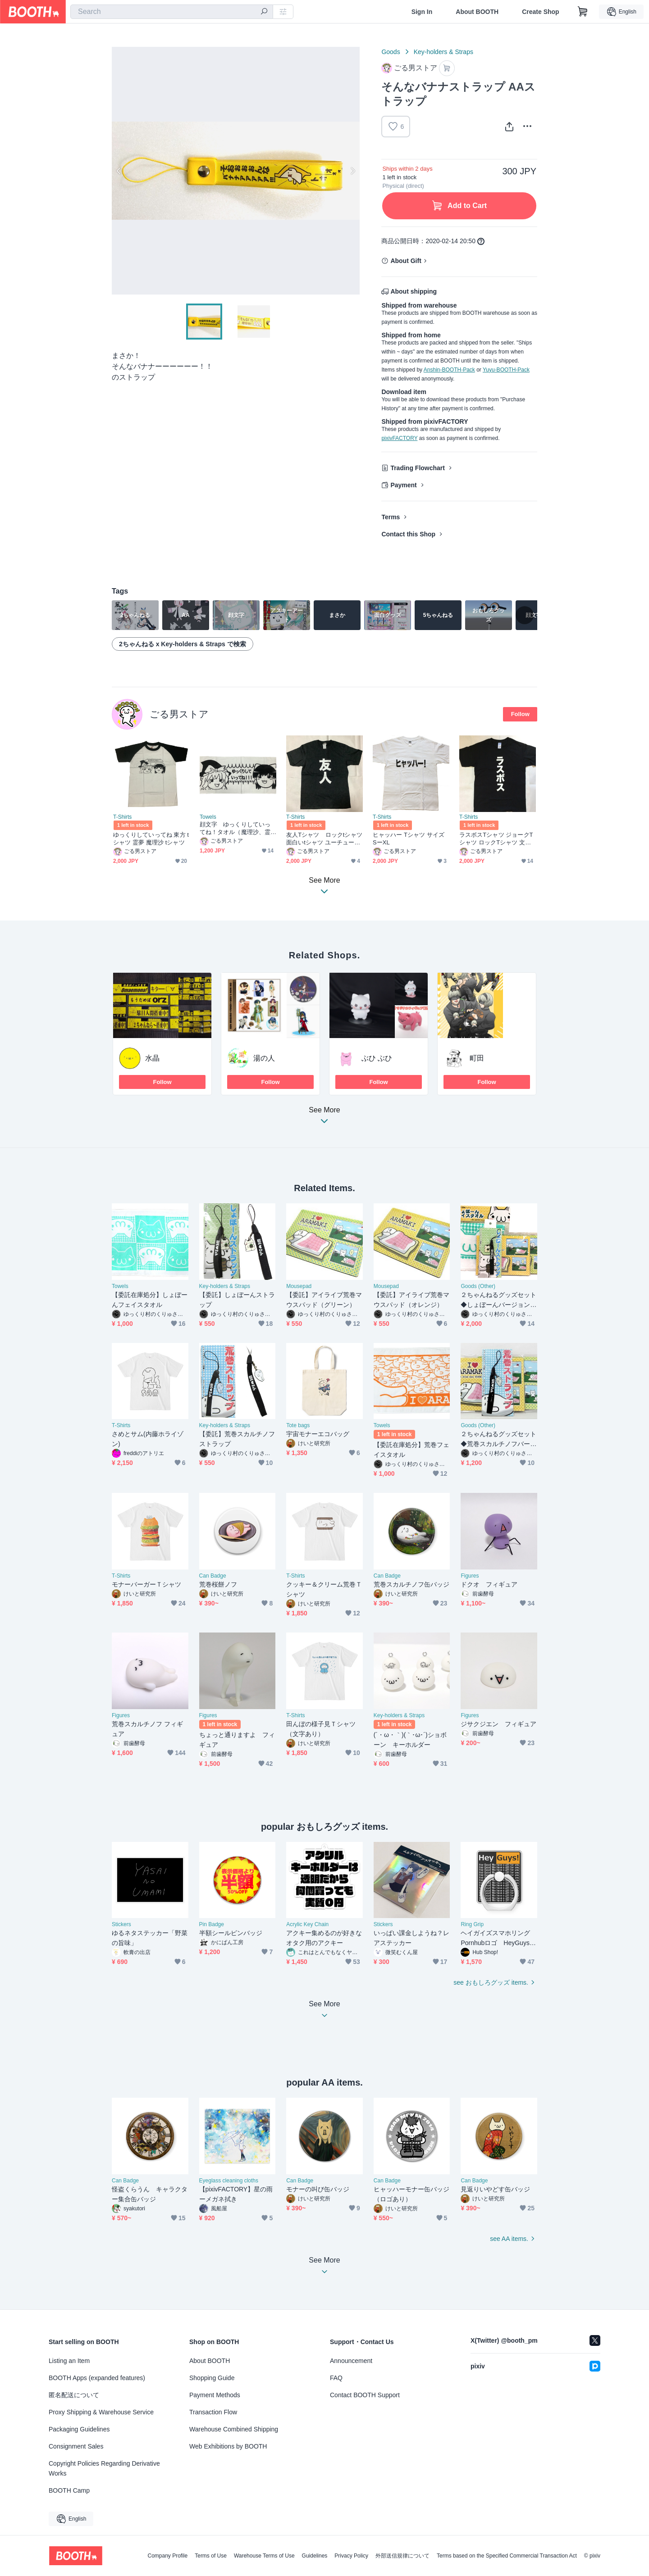 The width and height of the screenshot is (649, 2576). I want to click on Previous, so click(119, 170).